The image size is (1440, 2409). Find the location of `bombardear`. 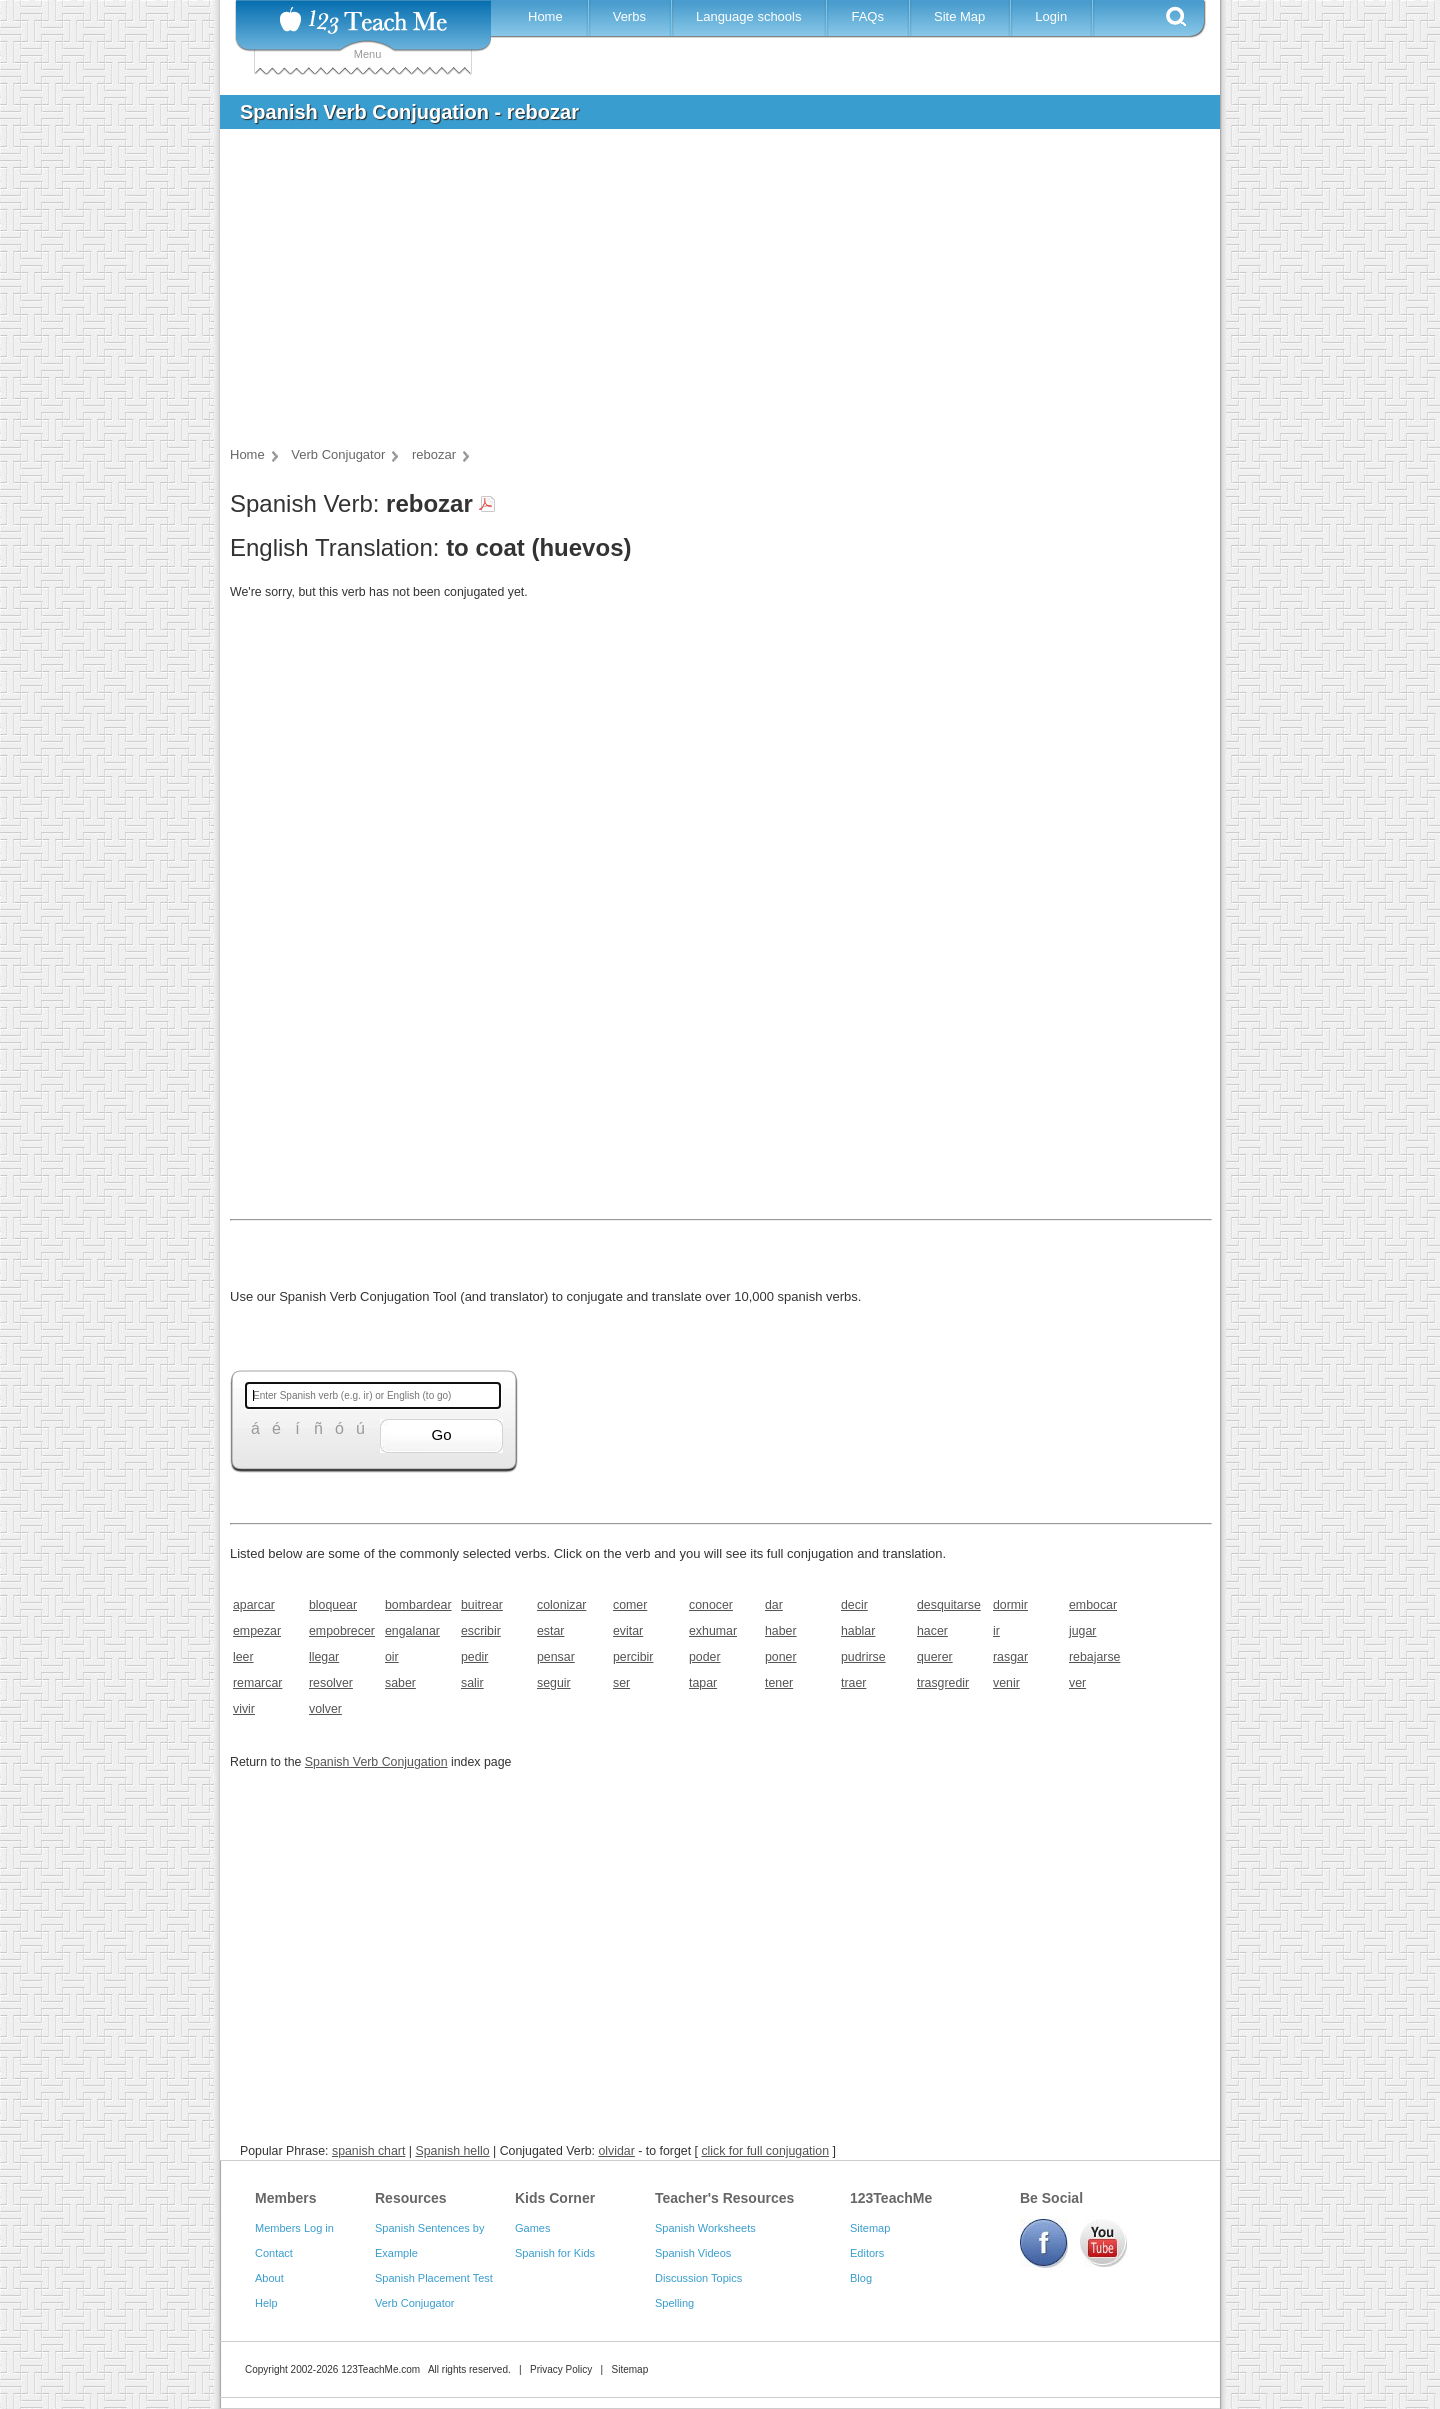

bombardear is located at coordinates (416, 1605).